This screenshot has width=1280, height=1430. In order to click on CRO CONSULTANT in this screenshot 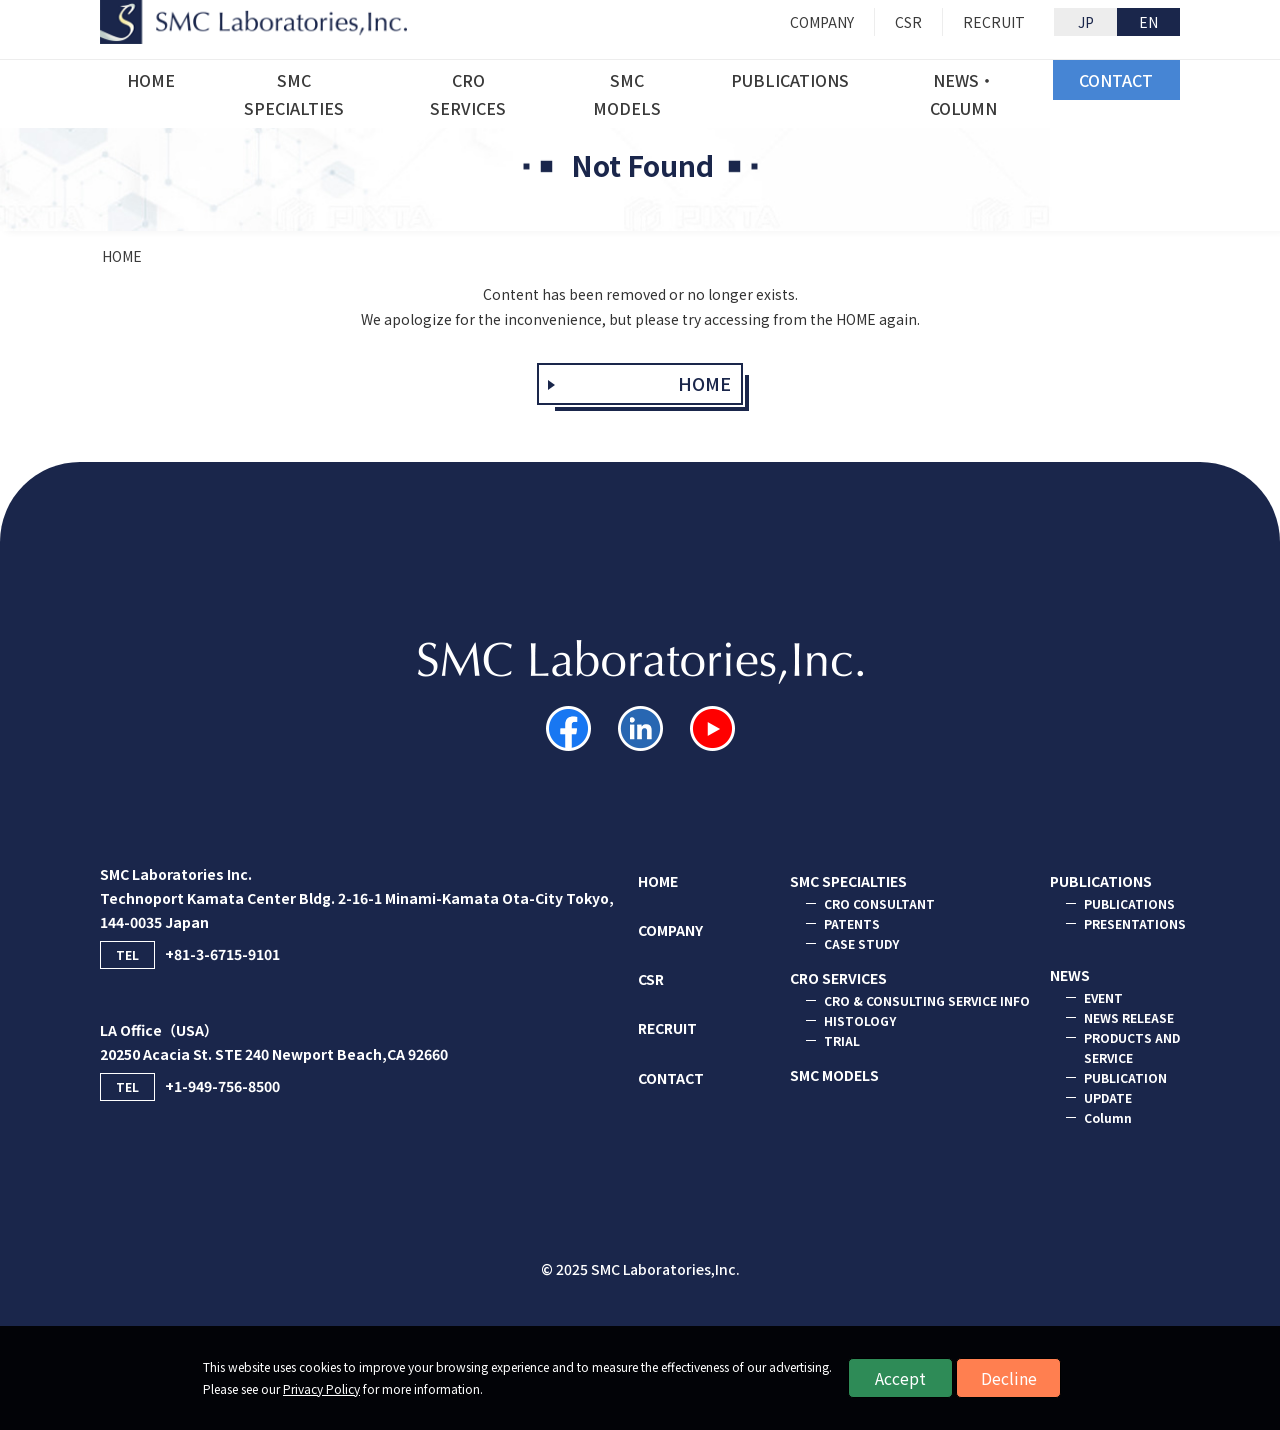, I will do `click(879, 903)`.